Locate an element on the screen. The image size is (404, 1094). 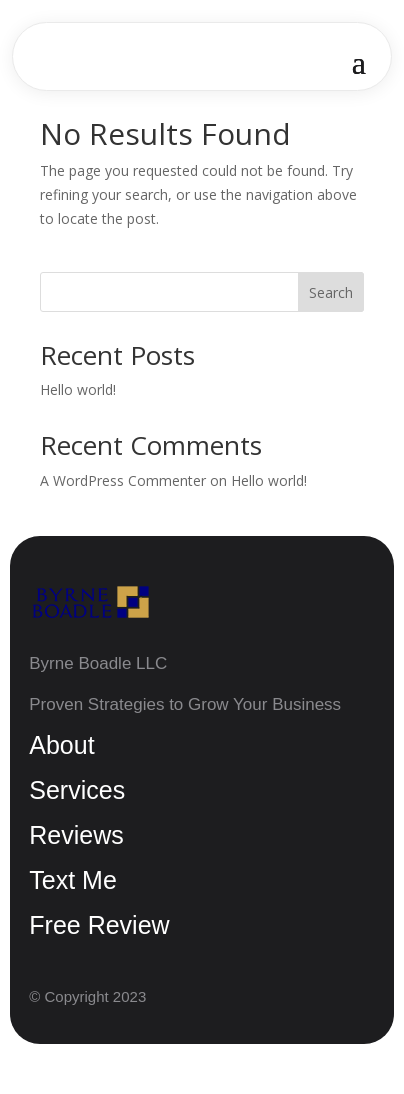
Search is located at coordinates (331, 292).